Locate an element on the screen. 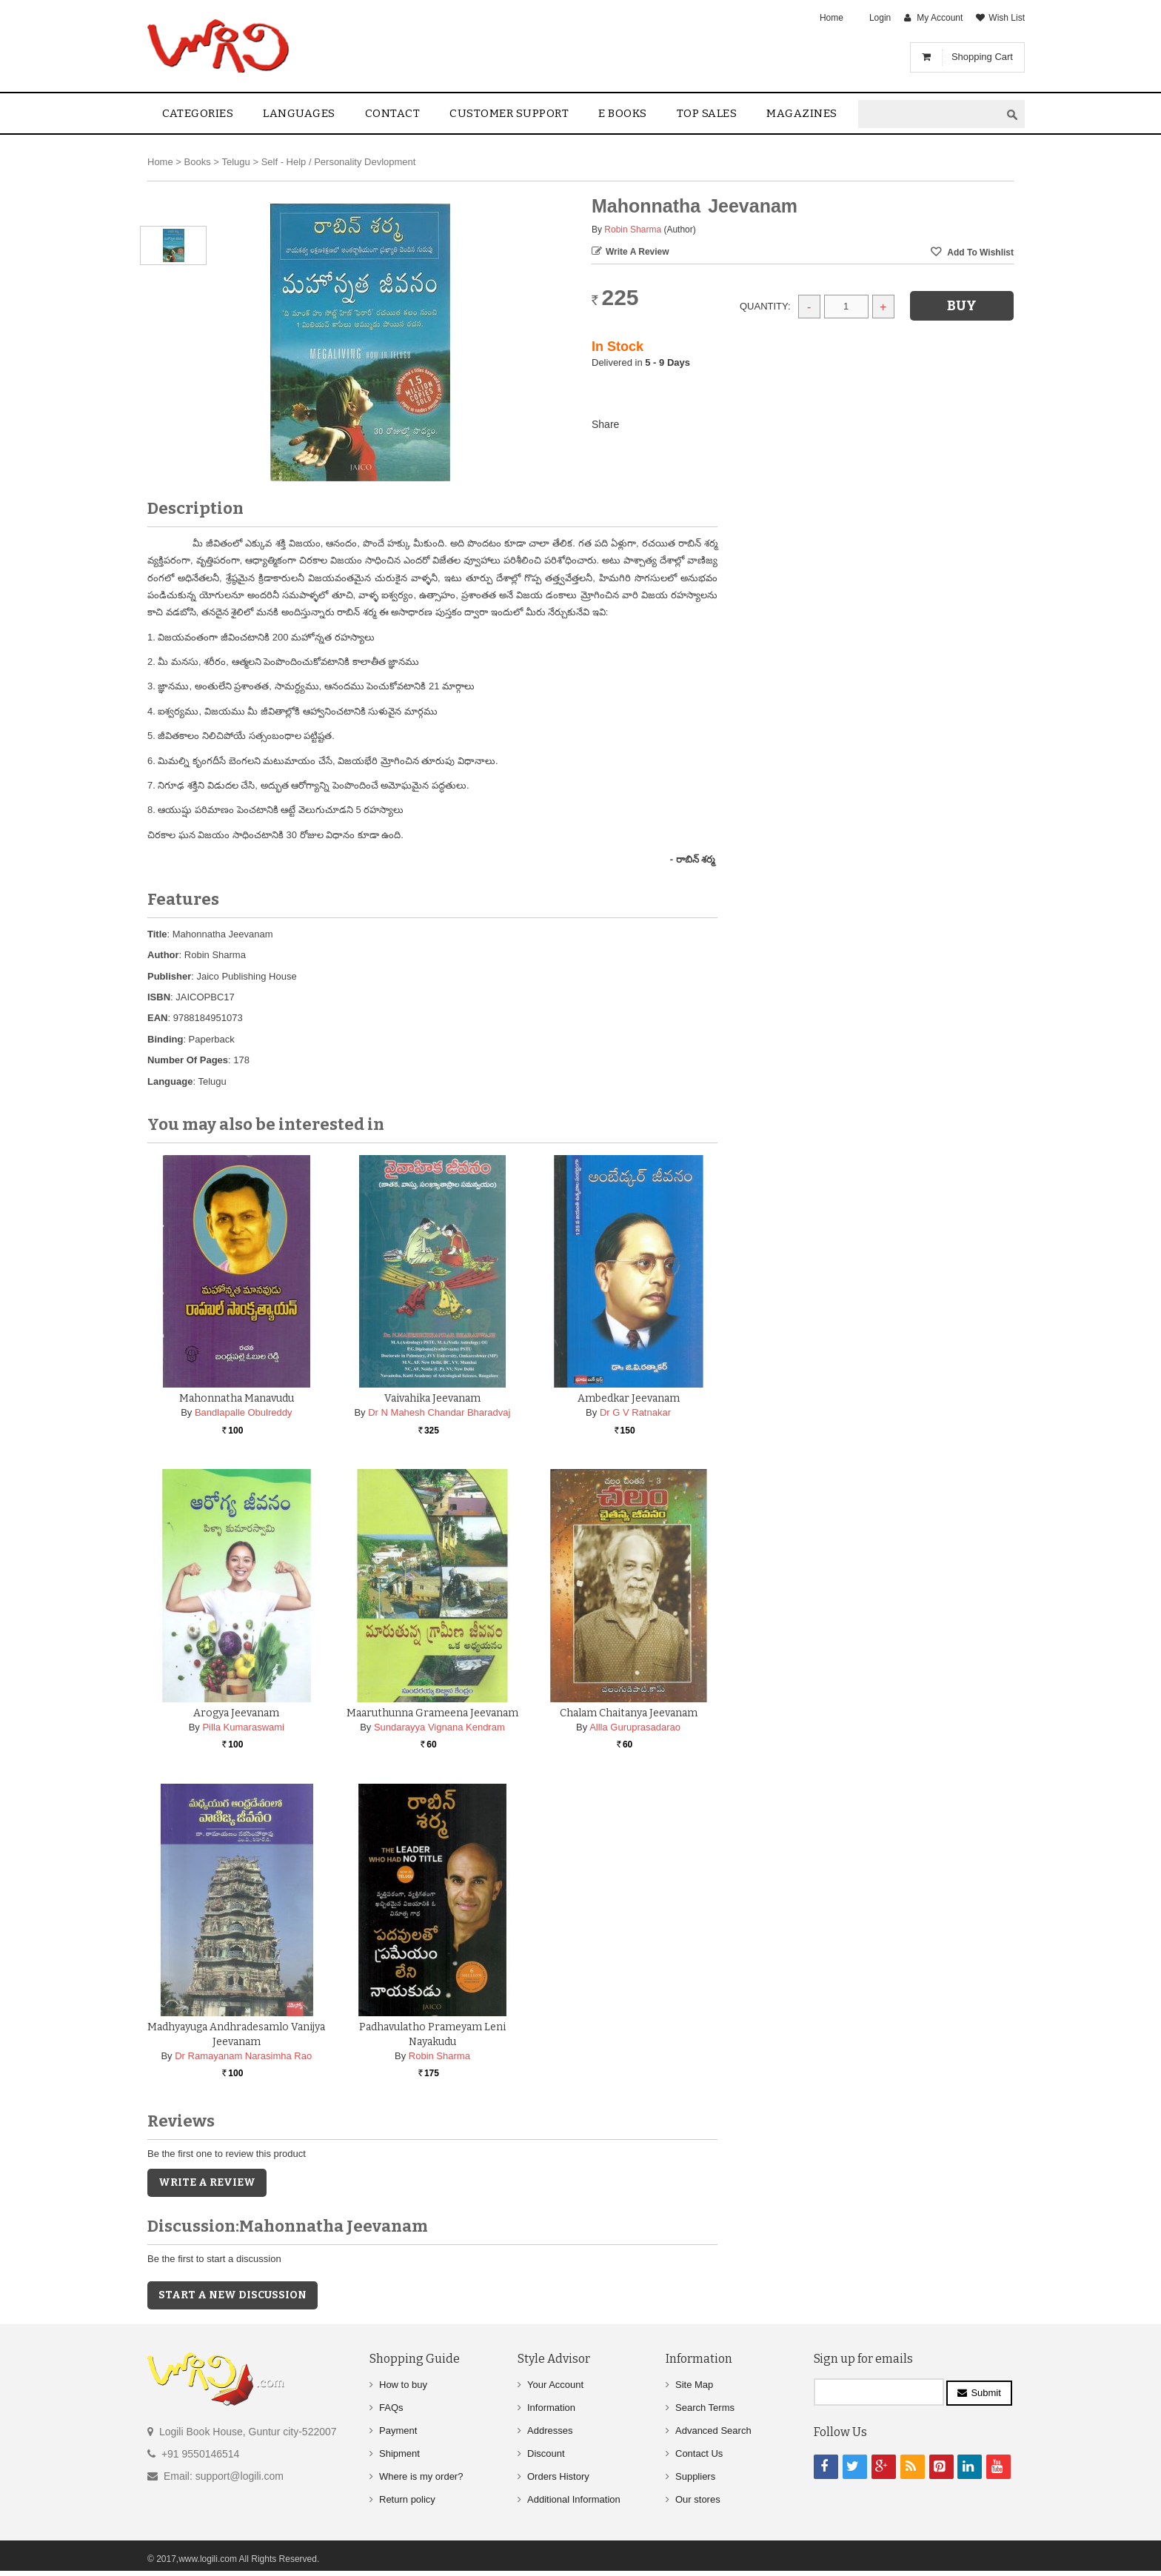 This screenshot has height=2576, width=1161. Languages is located at coordinates (299, 113).